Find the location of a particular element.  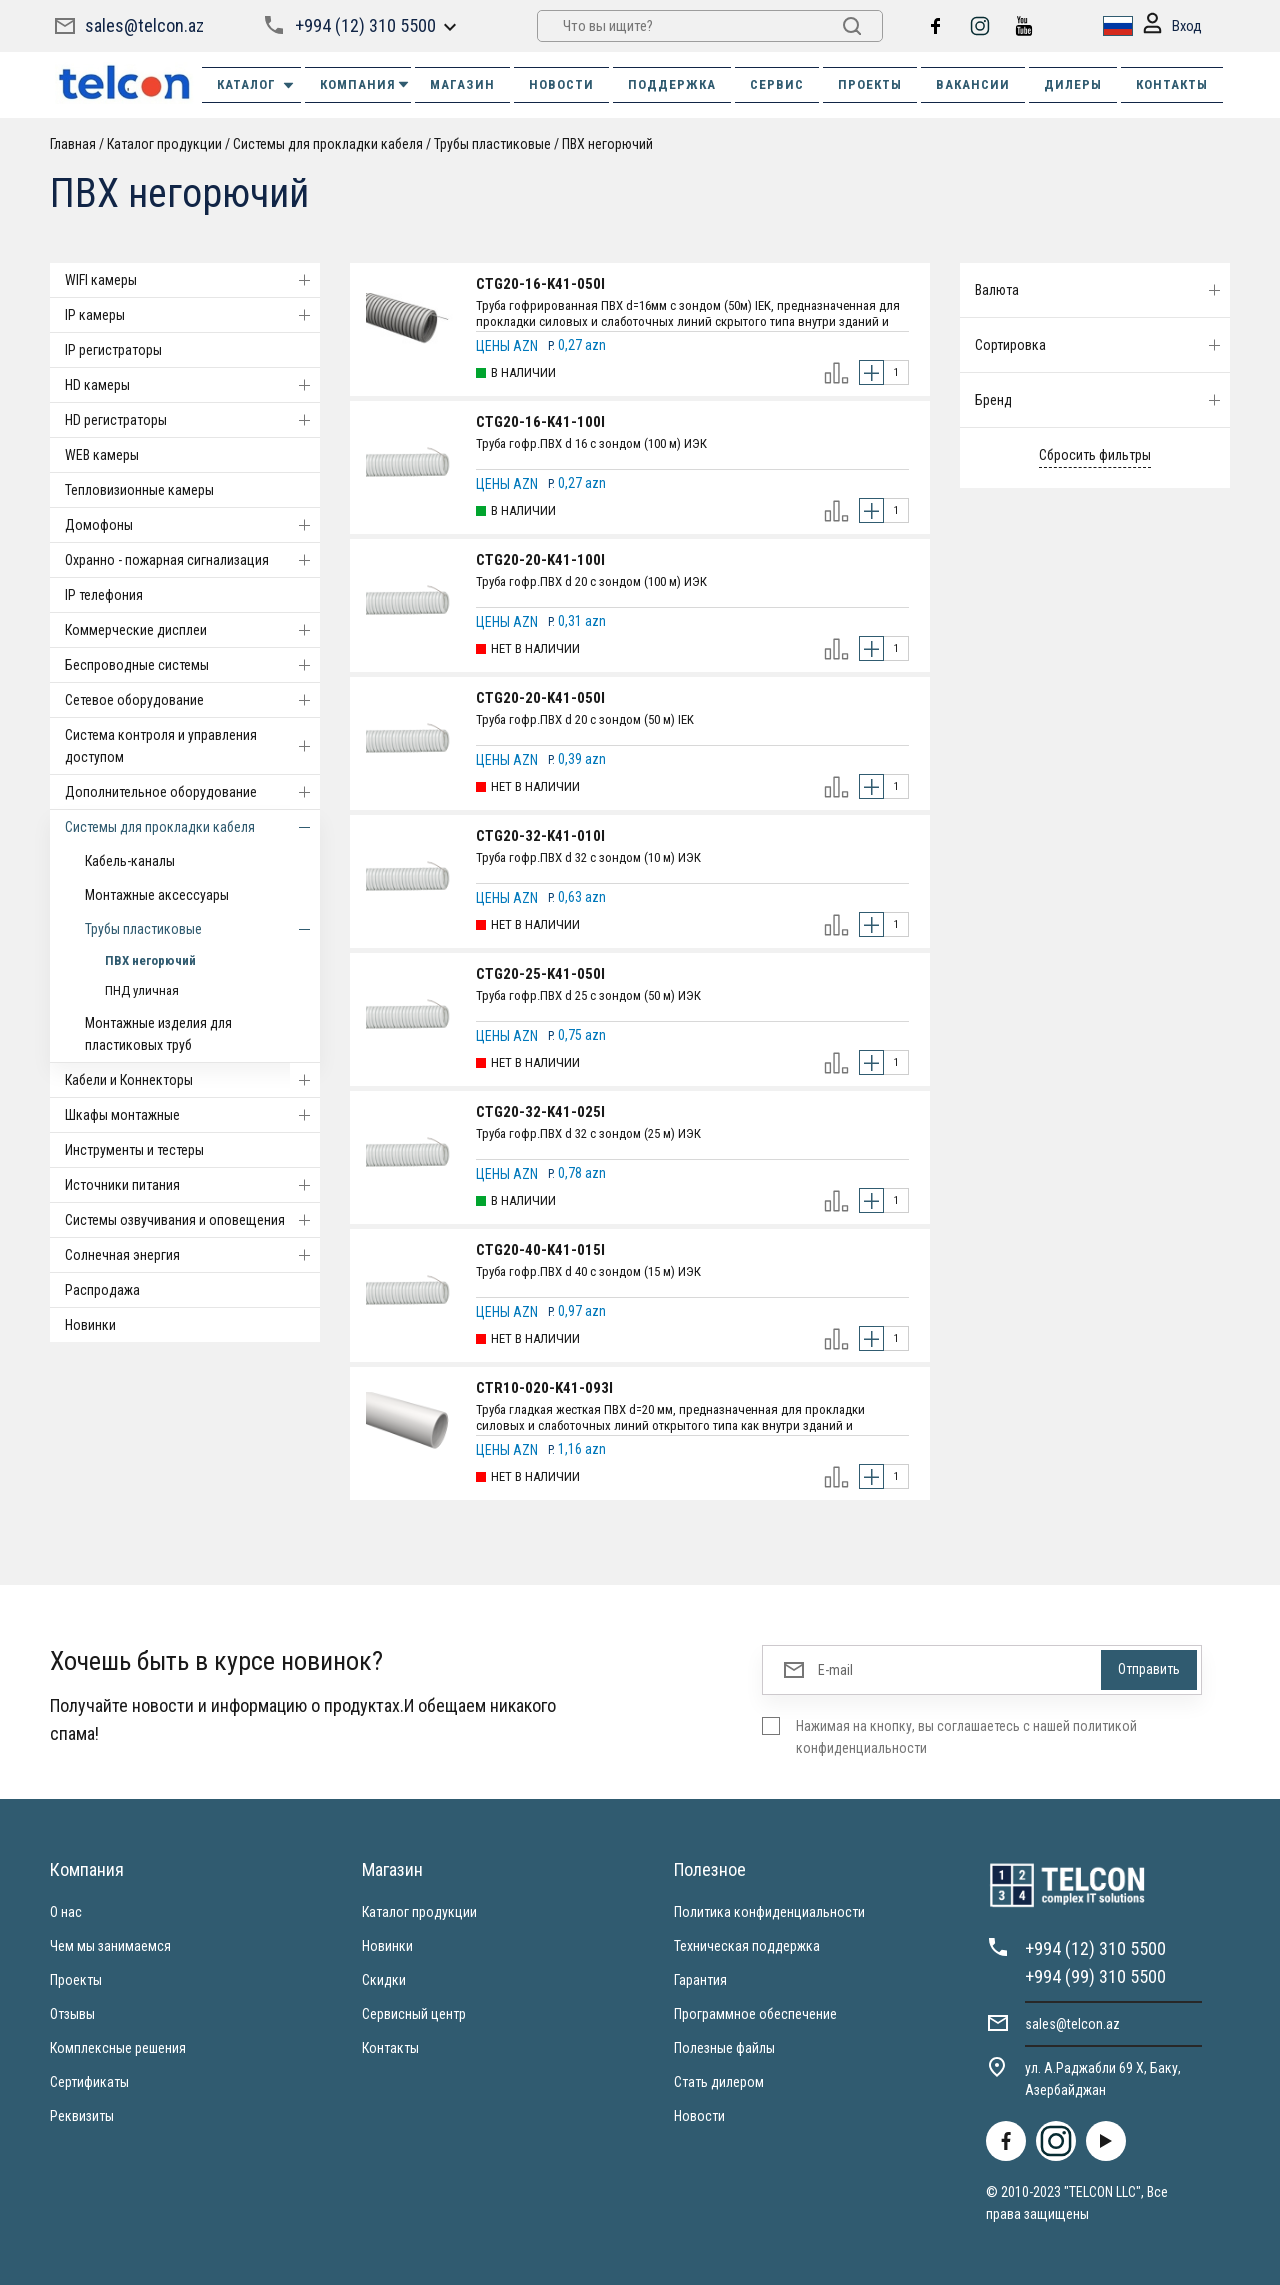

Сертификаты is located at coordinates (89, 2082).